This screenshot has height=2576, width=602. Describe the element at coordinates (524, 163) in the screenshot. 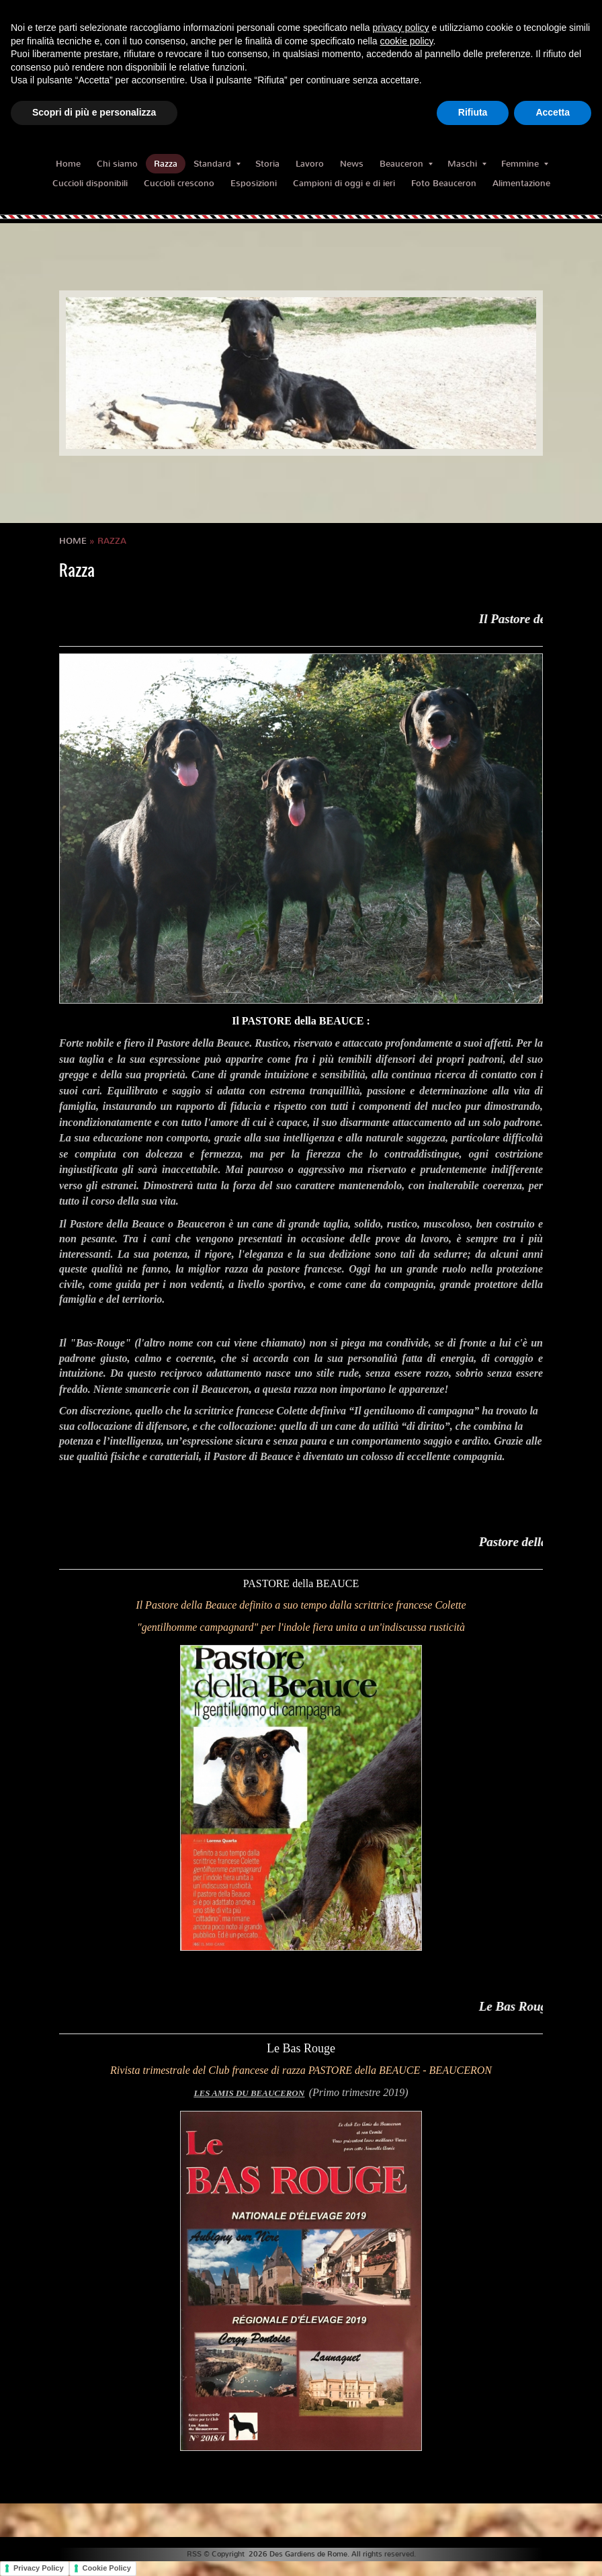

I see `Femmine` at that location.